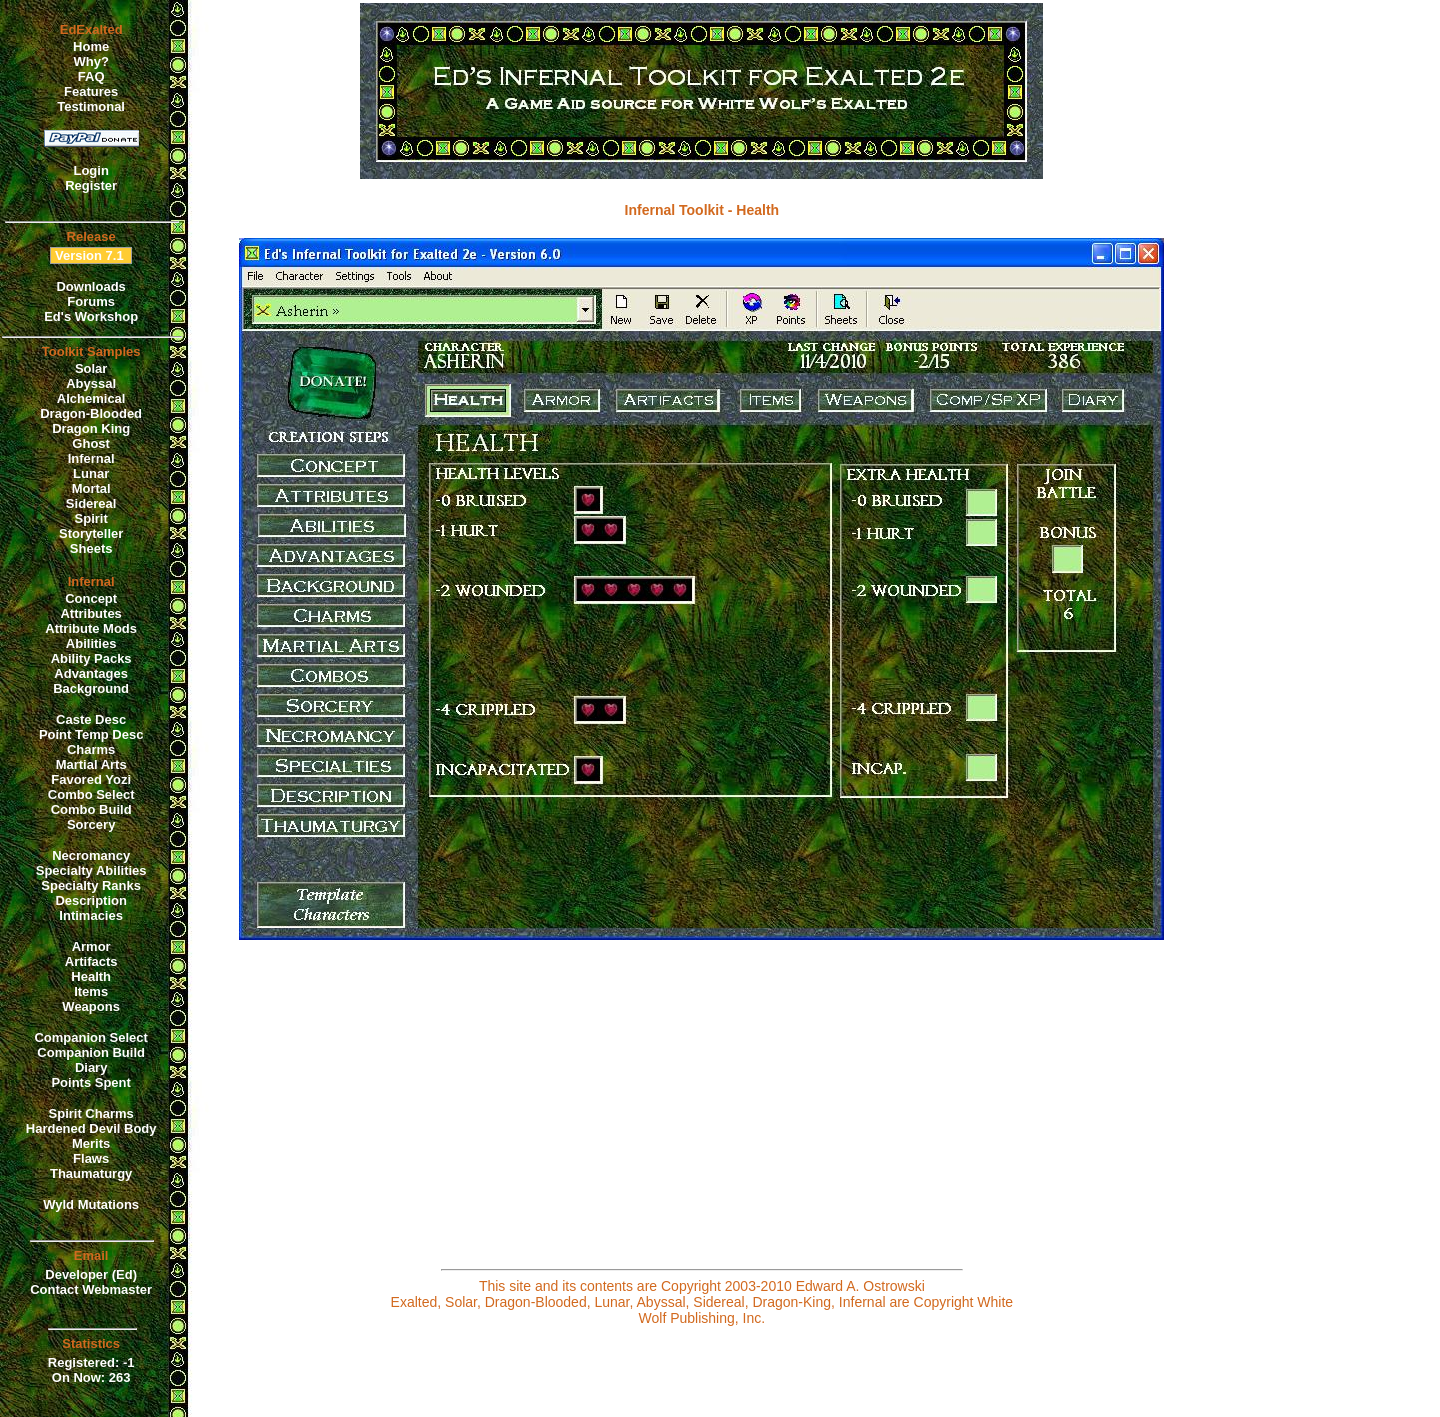 This screenshot has width=1440, height=1417. What do you see at coordinates (91, 976) in the screenshot?
I see `Health` at bounding box center [91, 976].